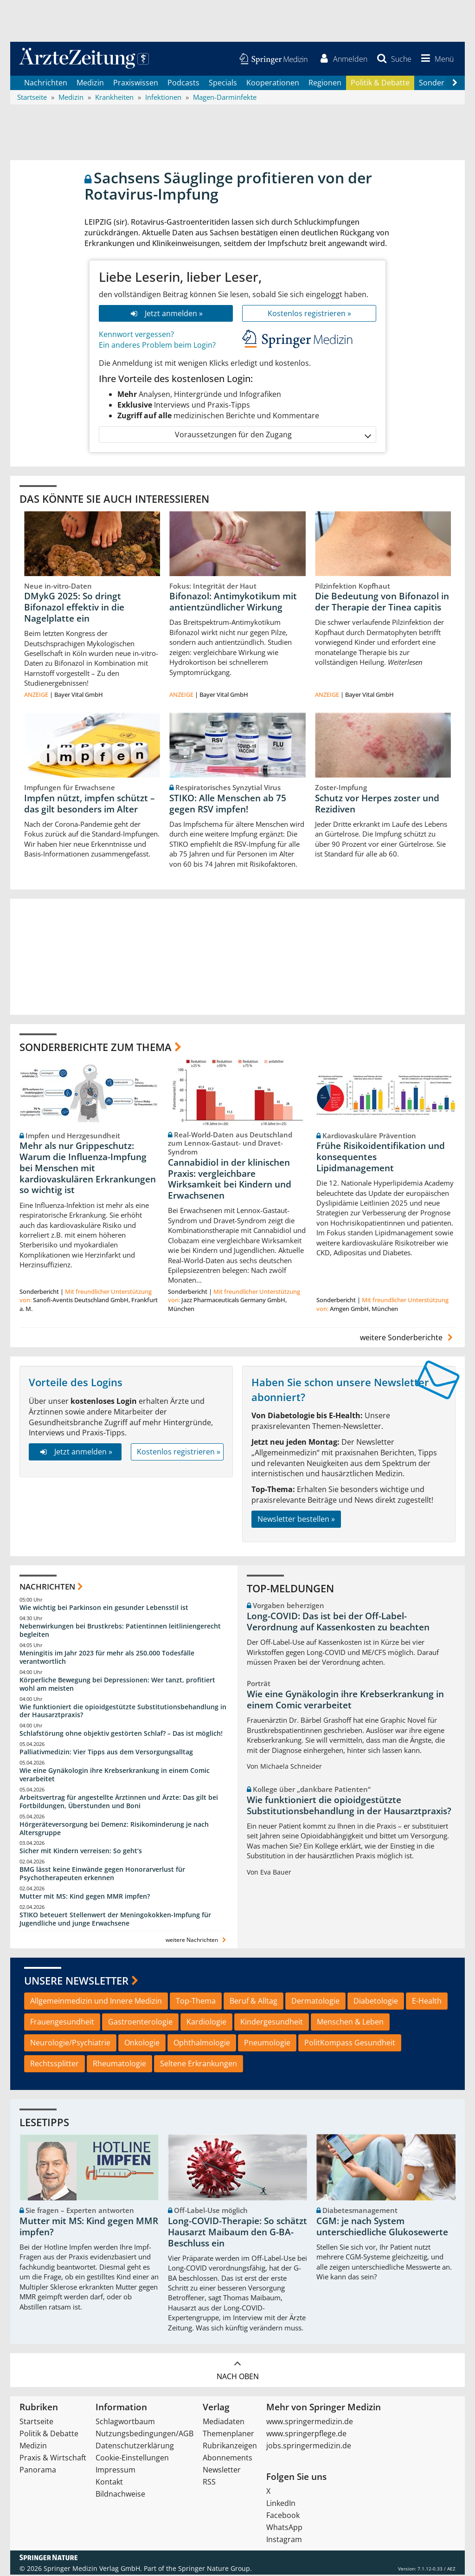 The height and width of the screenshot is (2576, 475). Describe the element at coordinates (52, 2459) in the screenshot. I see `Praxis & Wirtschaft` at that location.